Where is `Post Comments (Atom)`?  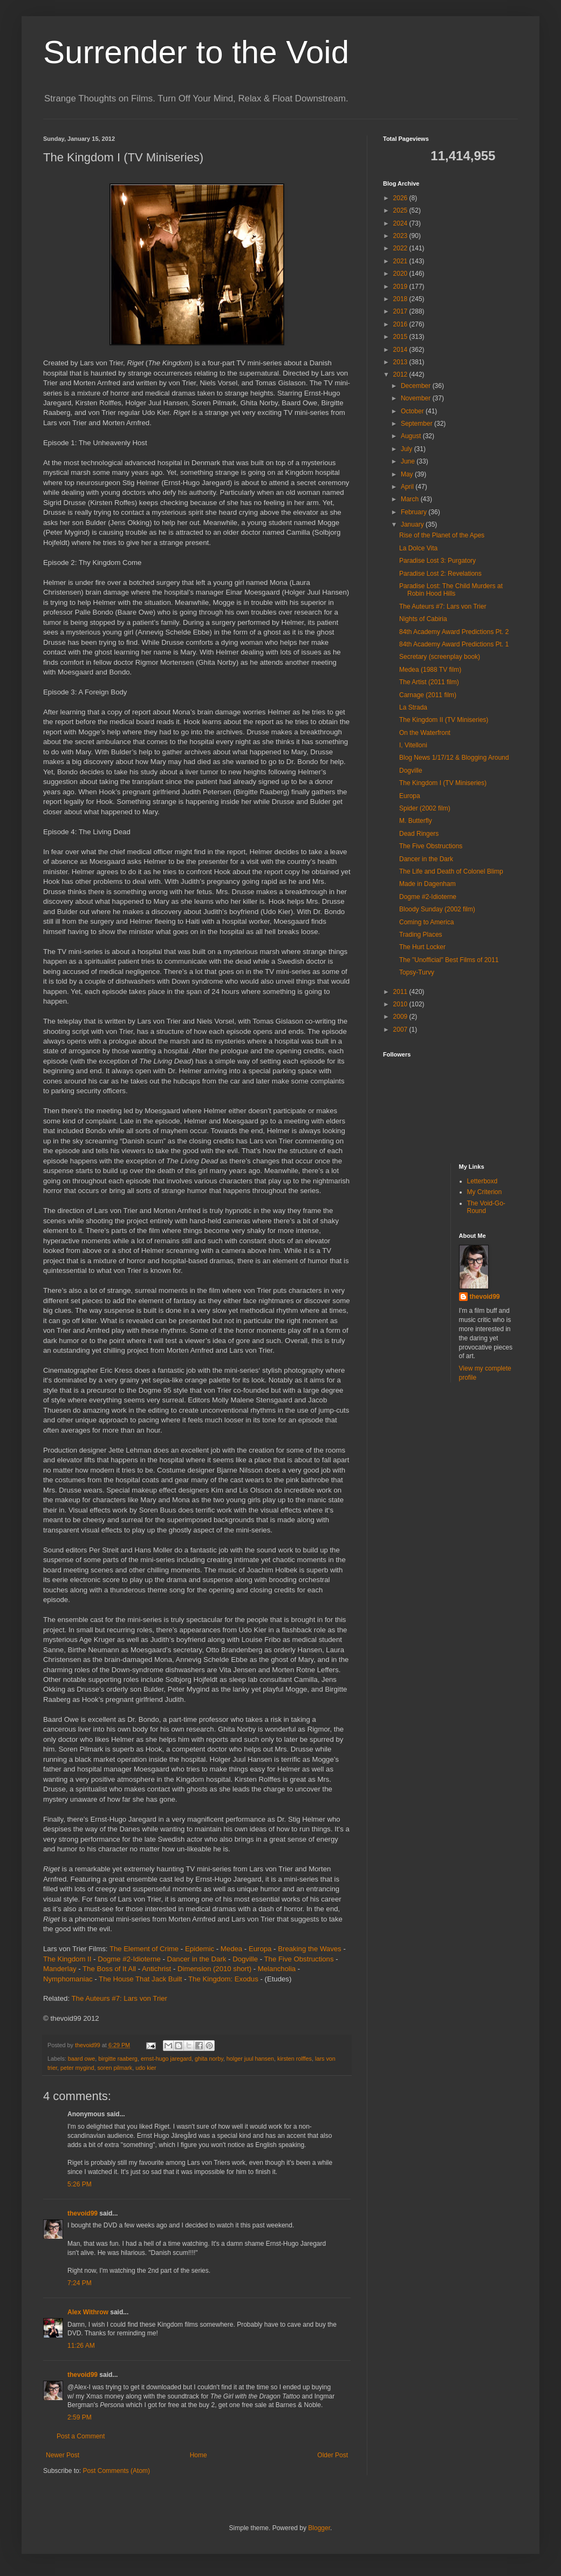
Post Comments (Atom) is located at coordinates (116, 2471).